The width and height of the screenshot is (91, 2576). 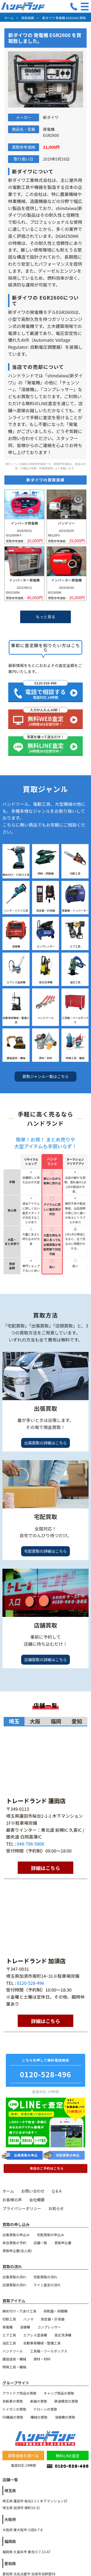 What do you see at coordinates (56, 2173) in the screenshot?
I see `お知らせ` at bounding box center [56, 2173].